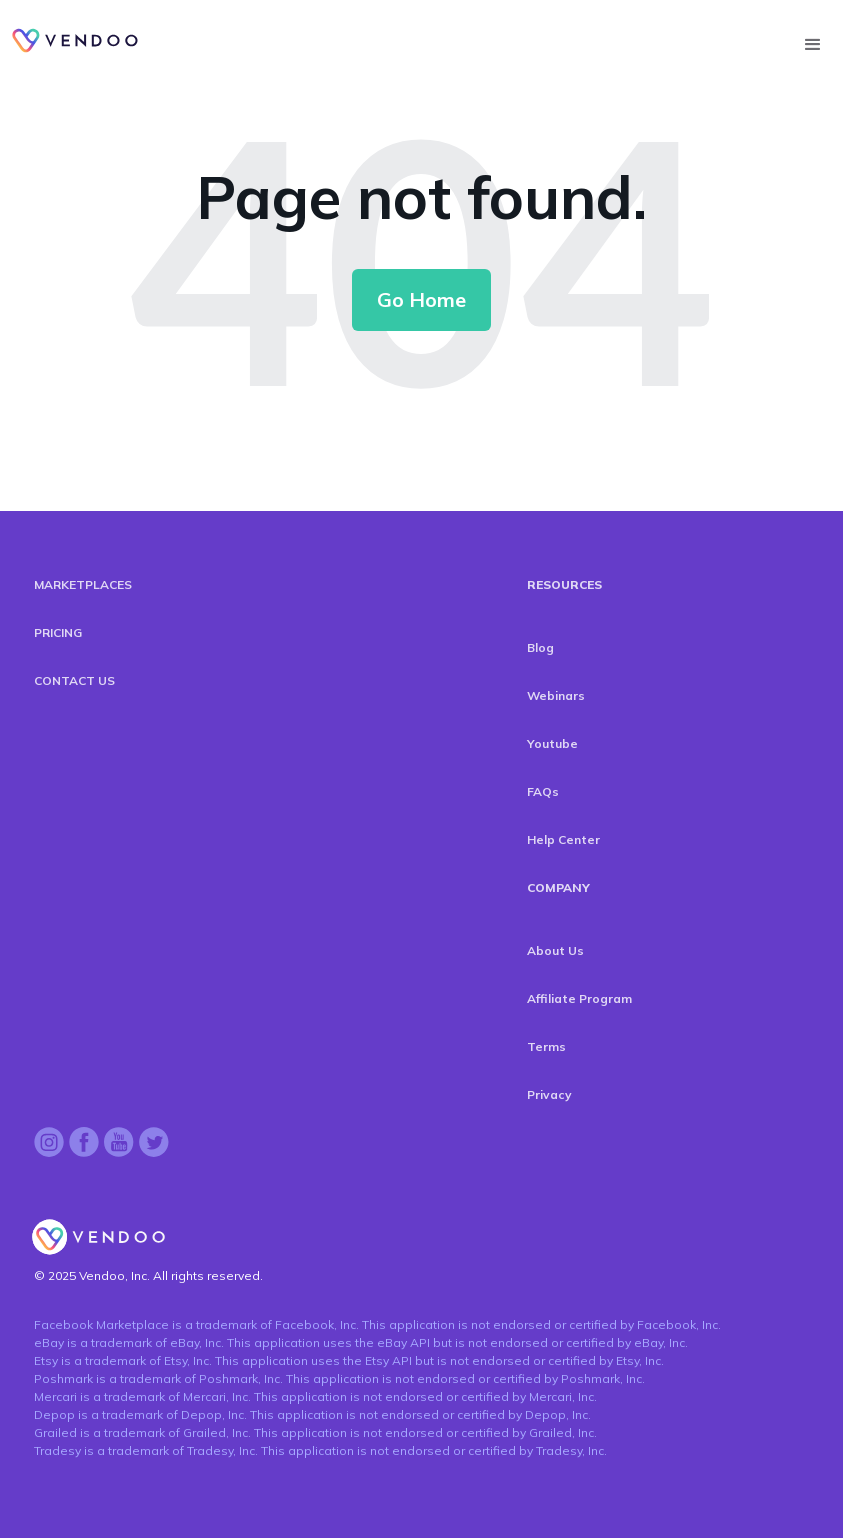 The height and width of the screenshot is (1538, 843). Describe the element at coordinates (421, 299) in the screenshot. I see `Go Home` at that location.